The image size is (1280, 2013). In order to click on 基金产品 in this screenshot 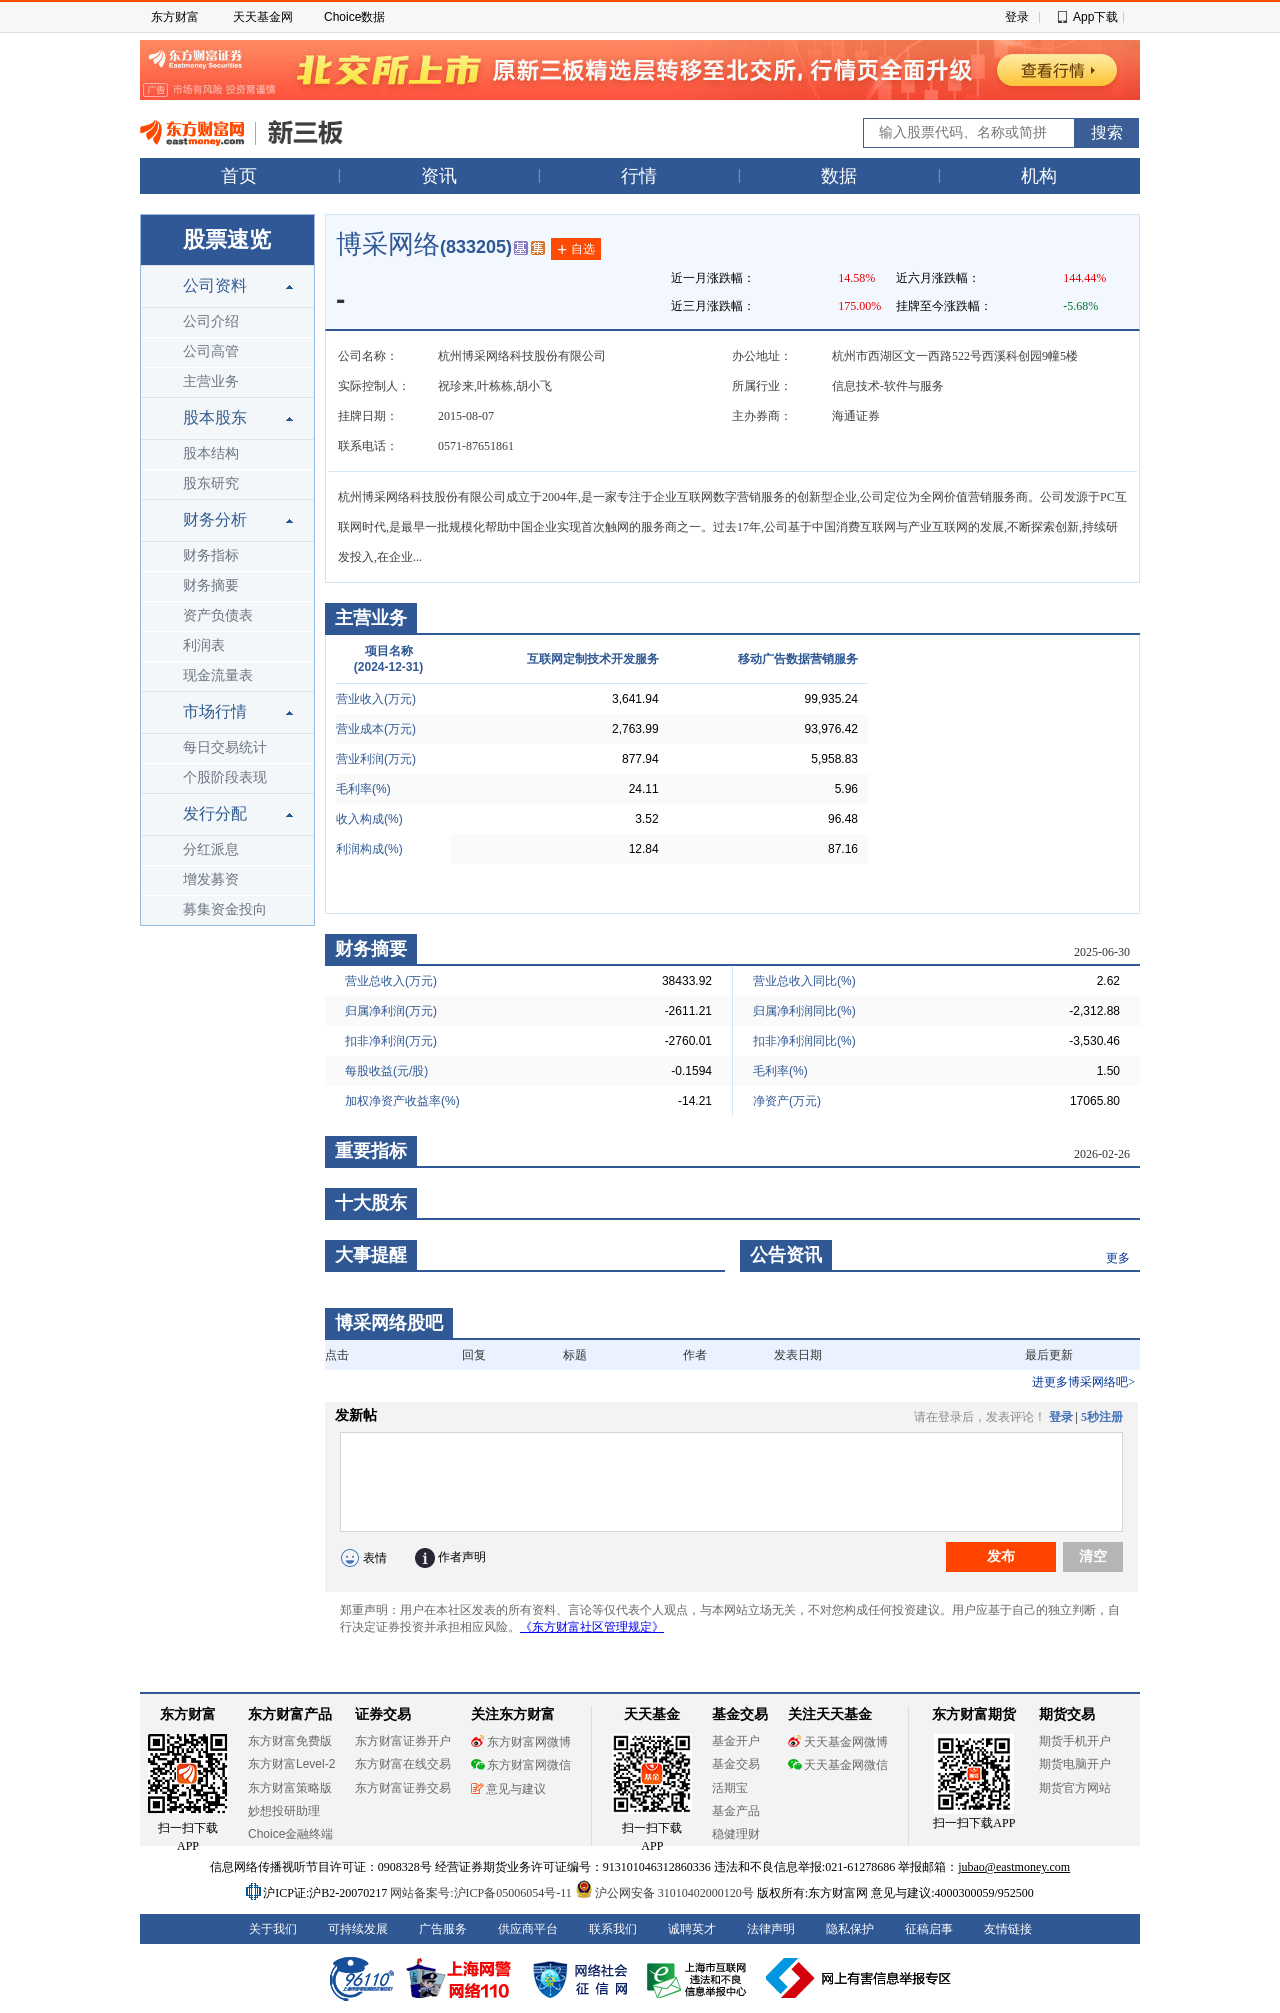, I will do `click(736, 1811)`.